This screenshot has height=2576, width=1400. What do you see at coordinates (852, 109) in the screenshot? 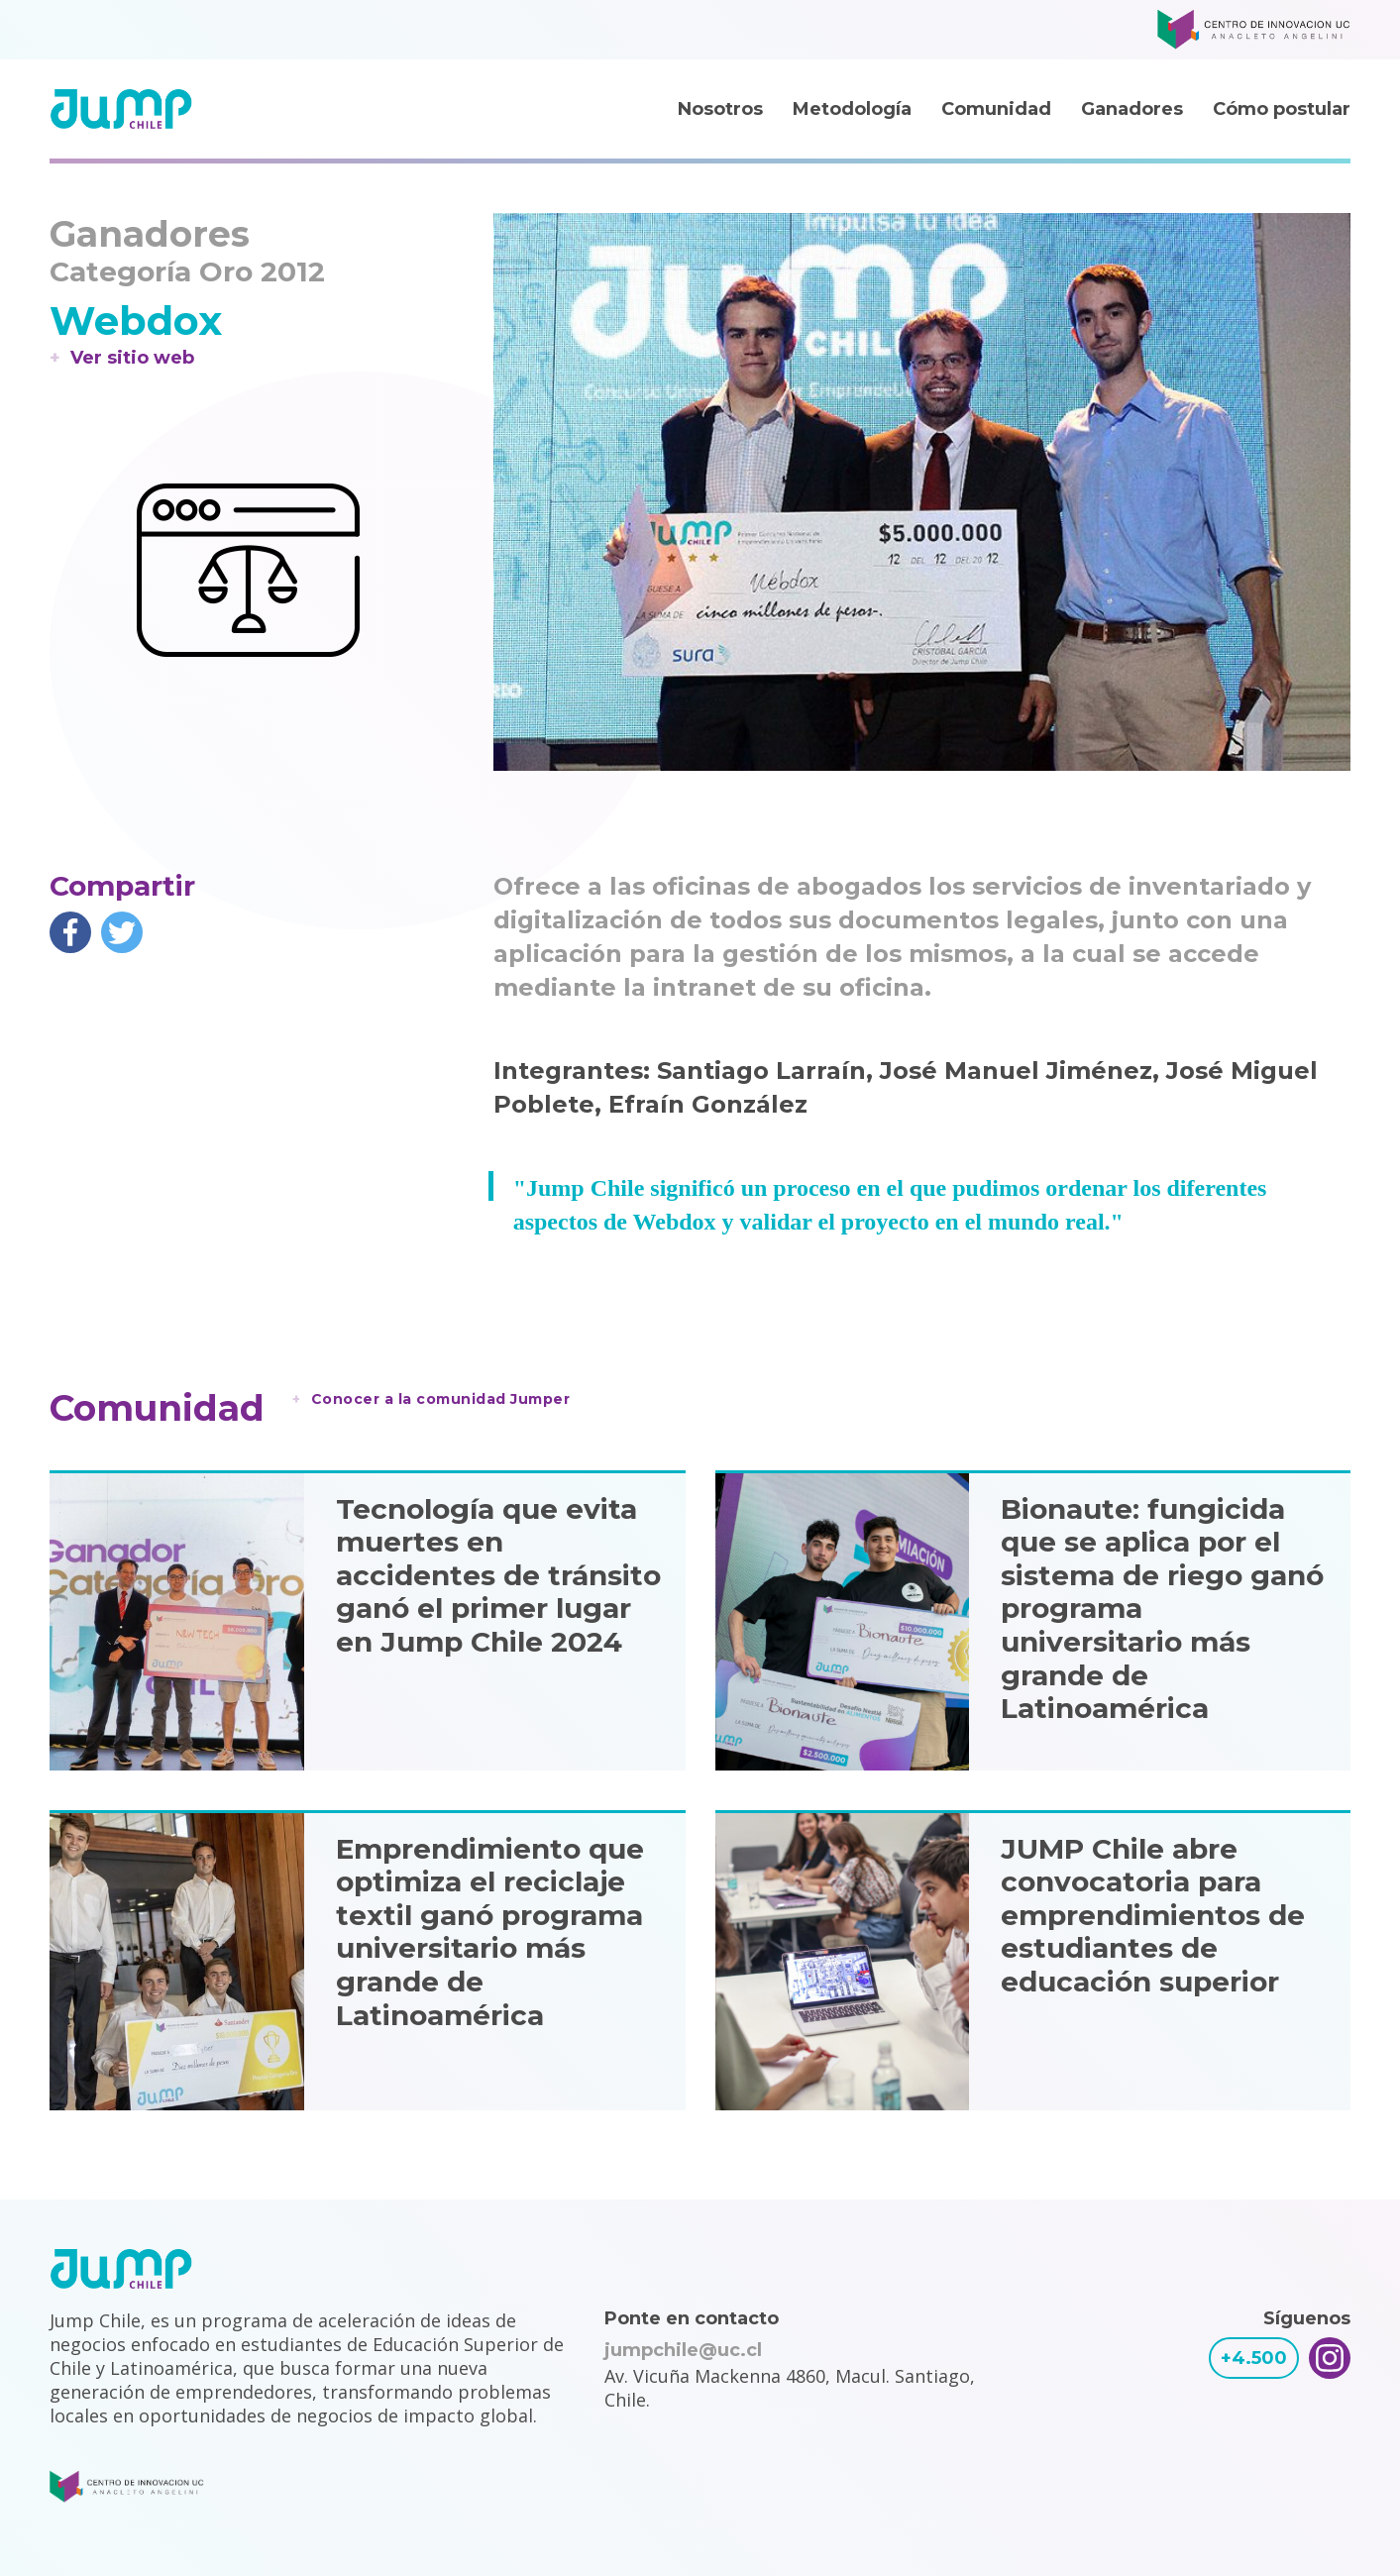
I see `Metodología` at bounding box center [852, 109].